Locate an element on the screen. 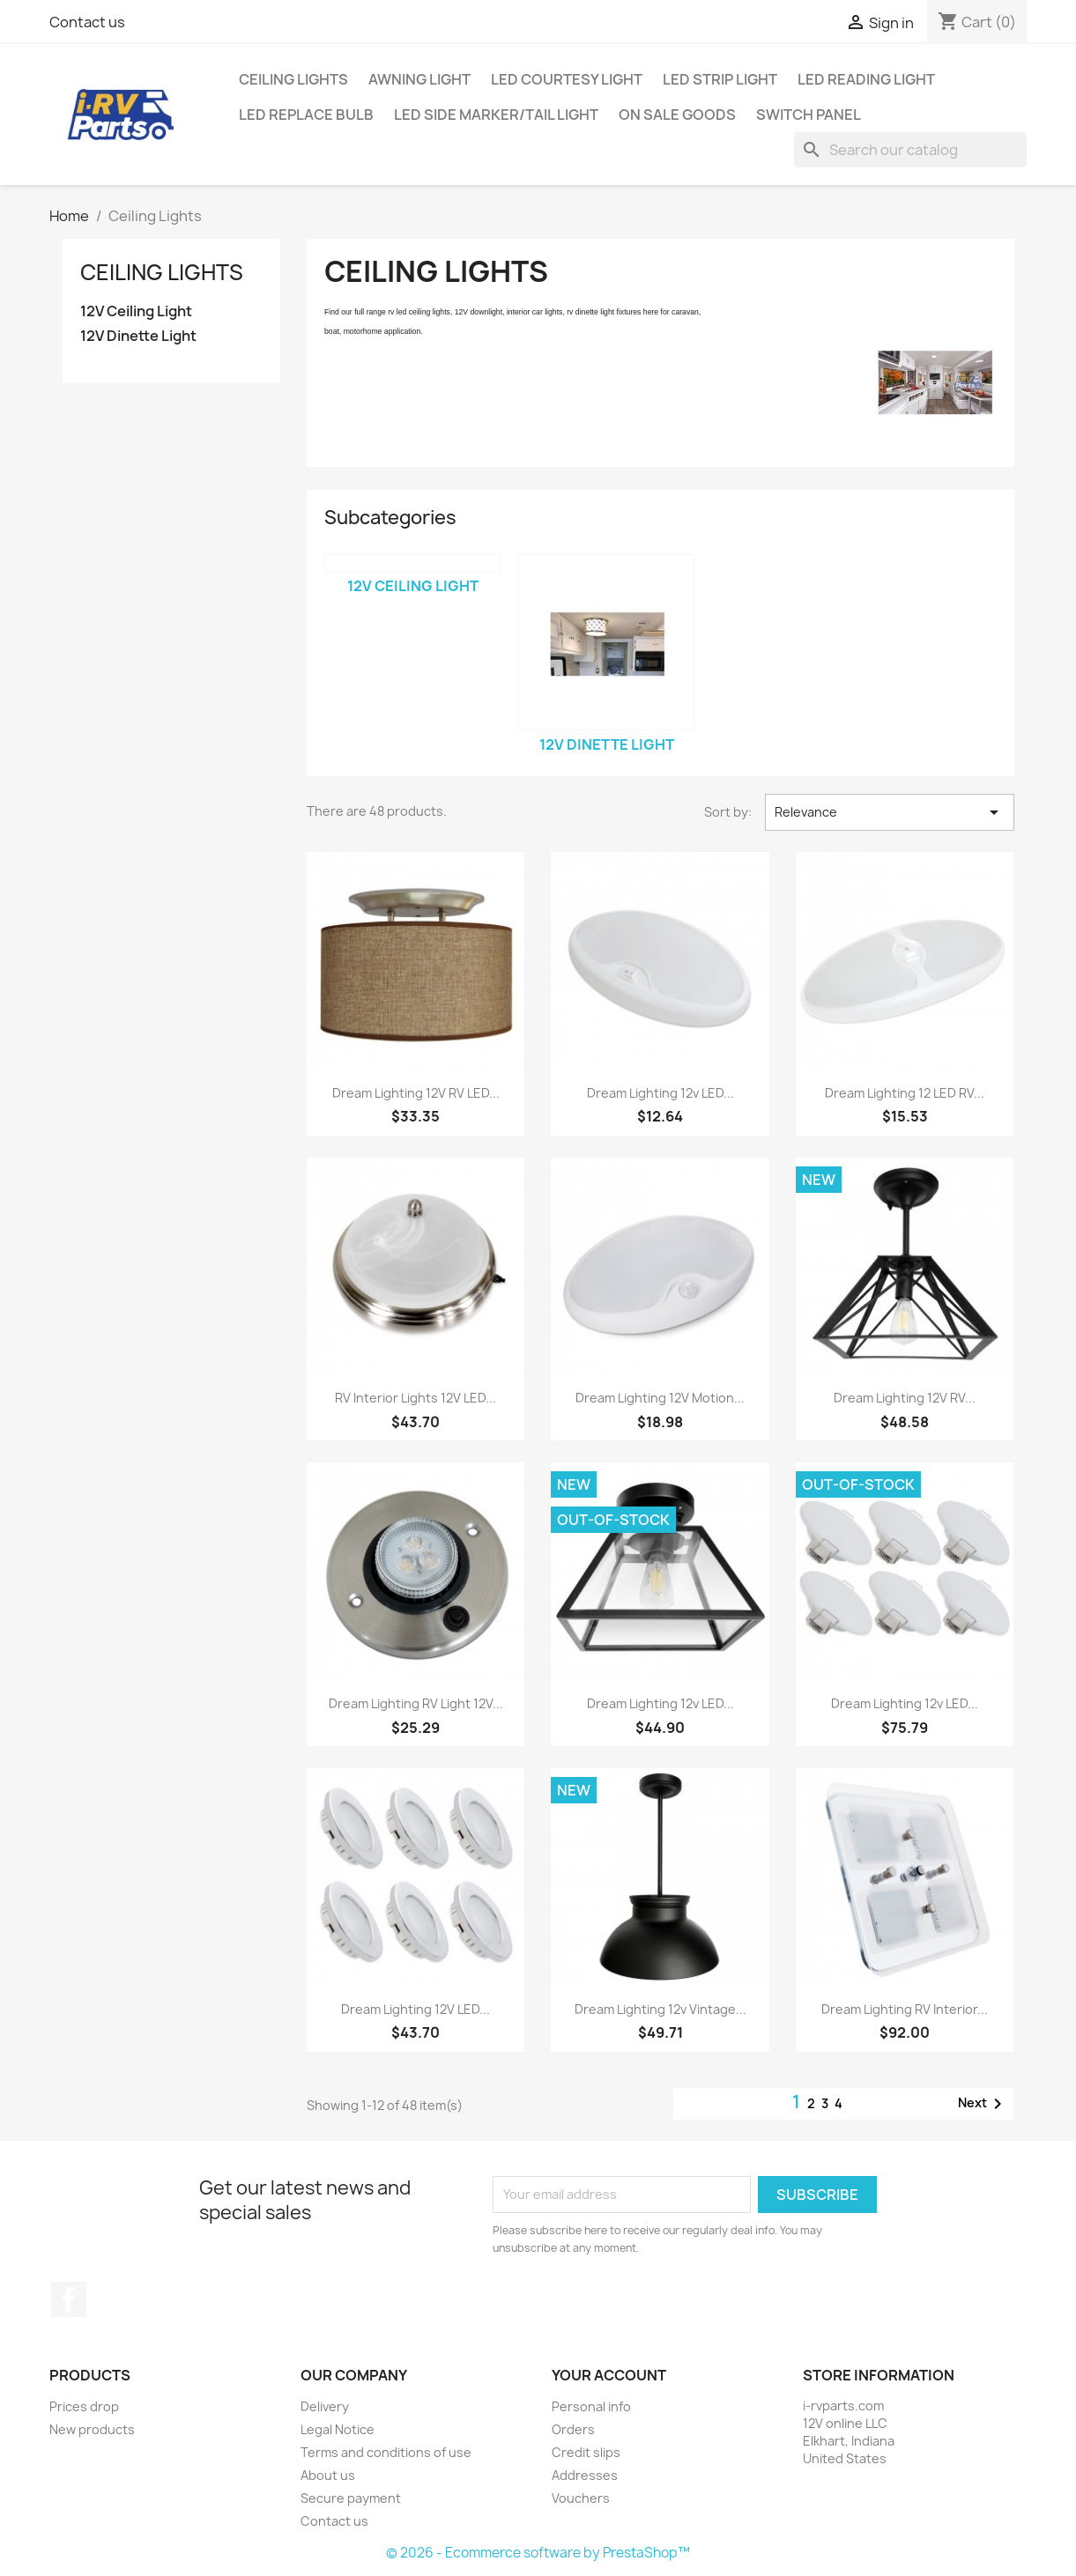 The width and height of the screenshot is (1076, 2576). Ceiling Lights is located at coordinates (293, 79).